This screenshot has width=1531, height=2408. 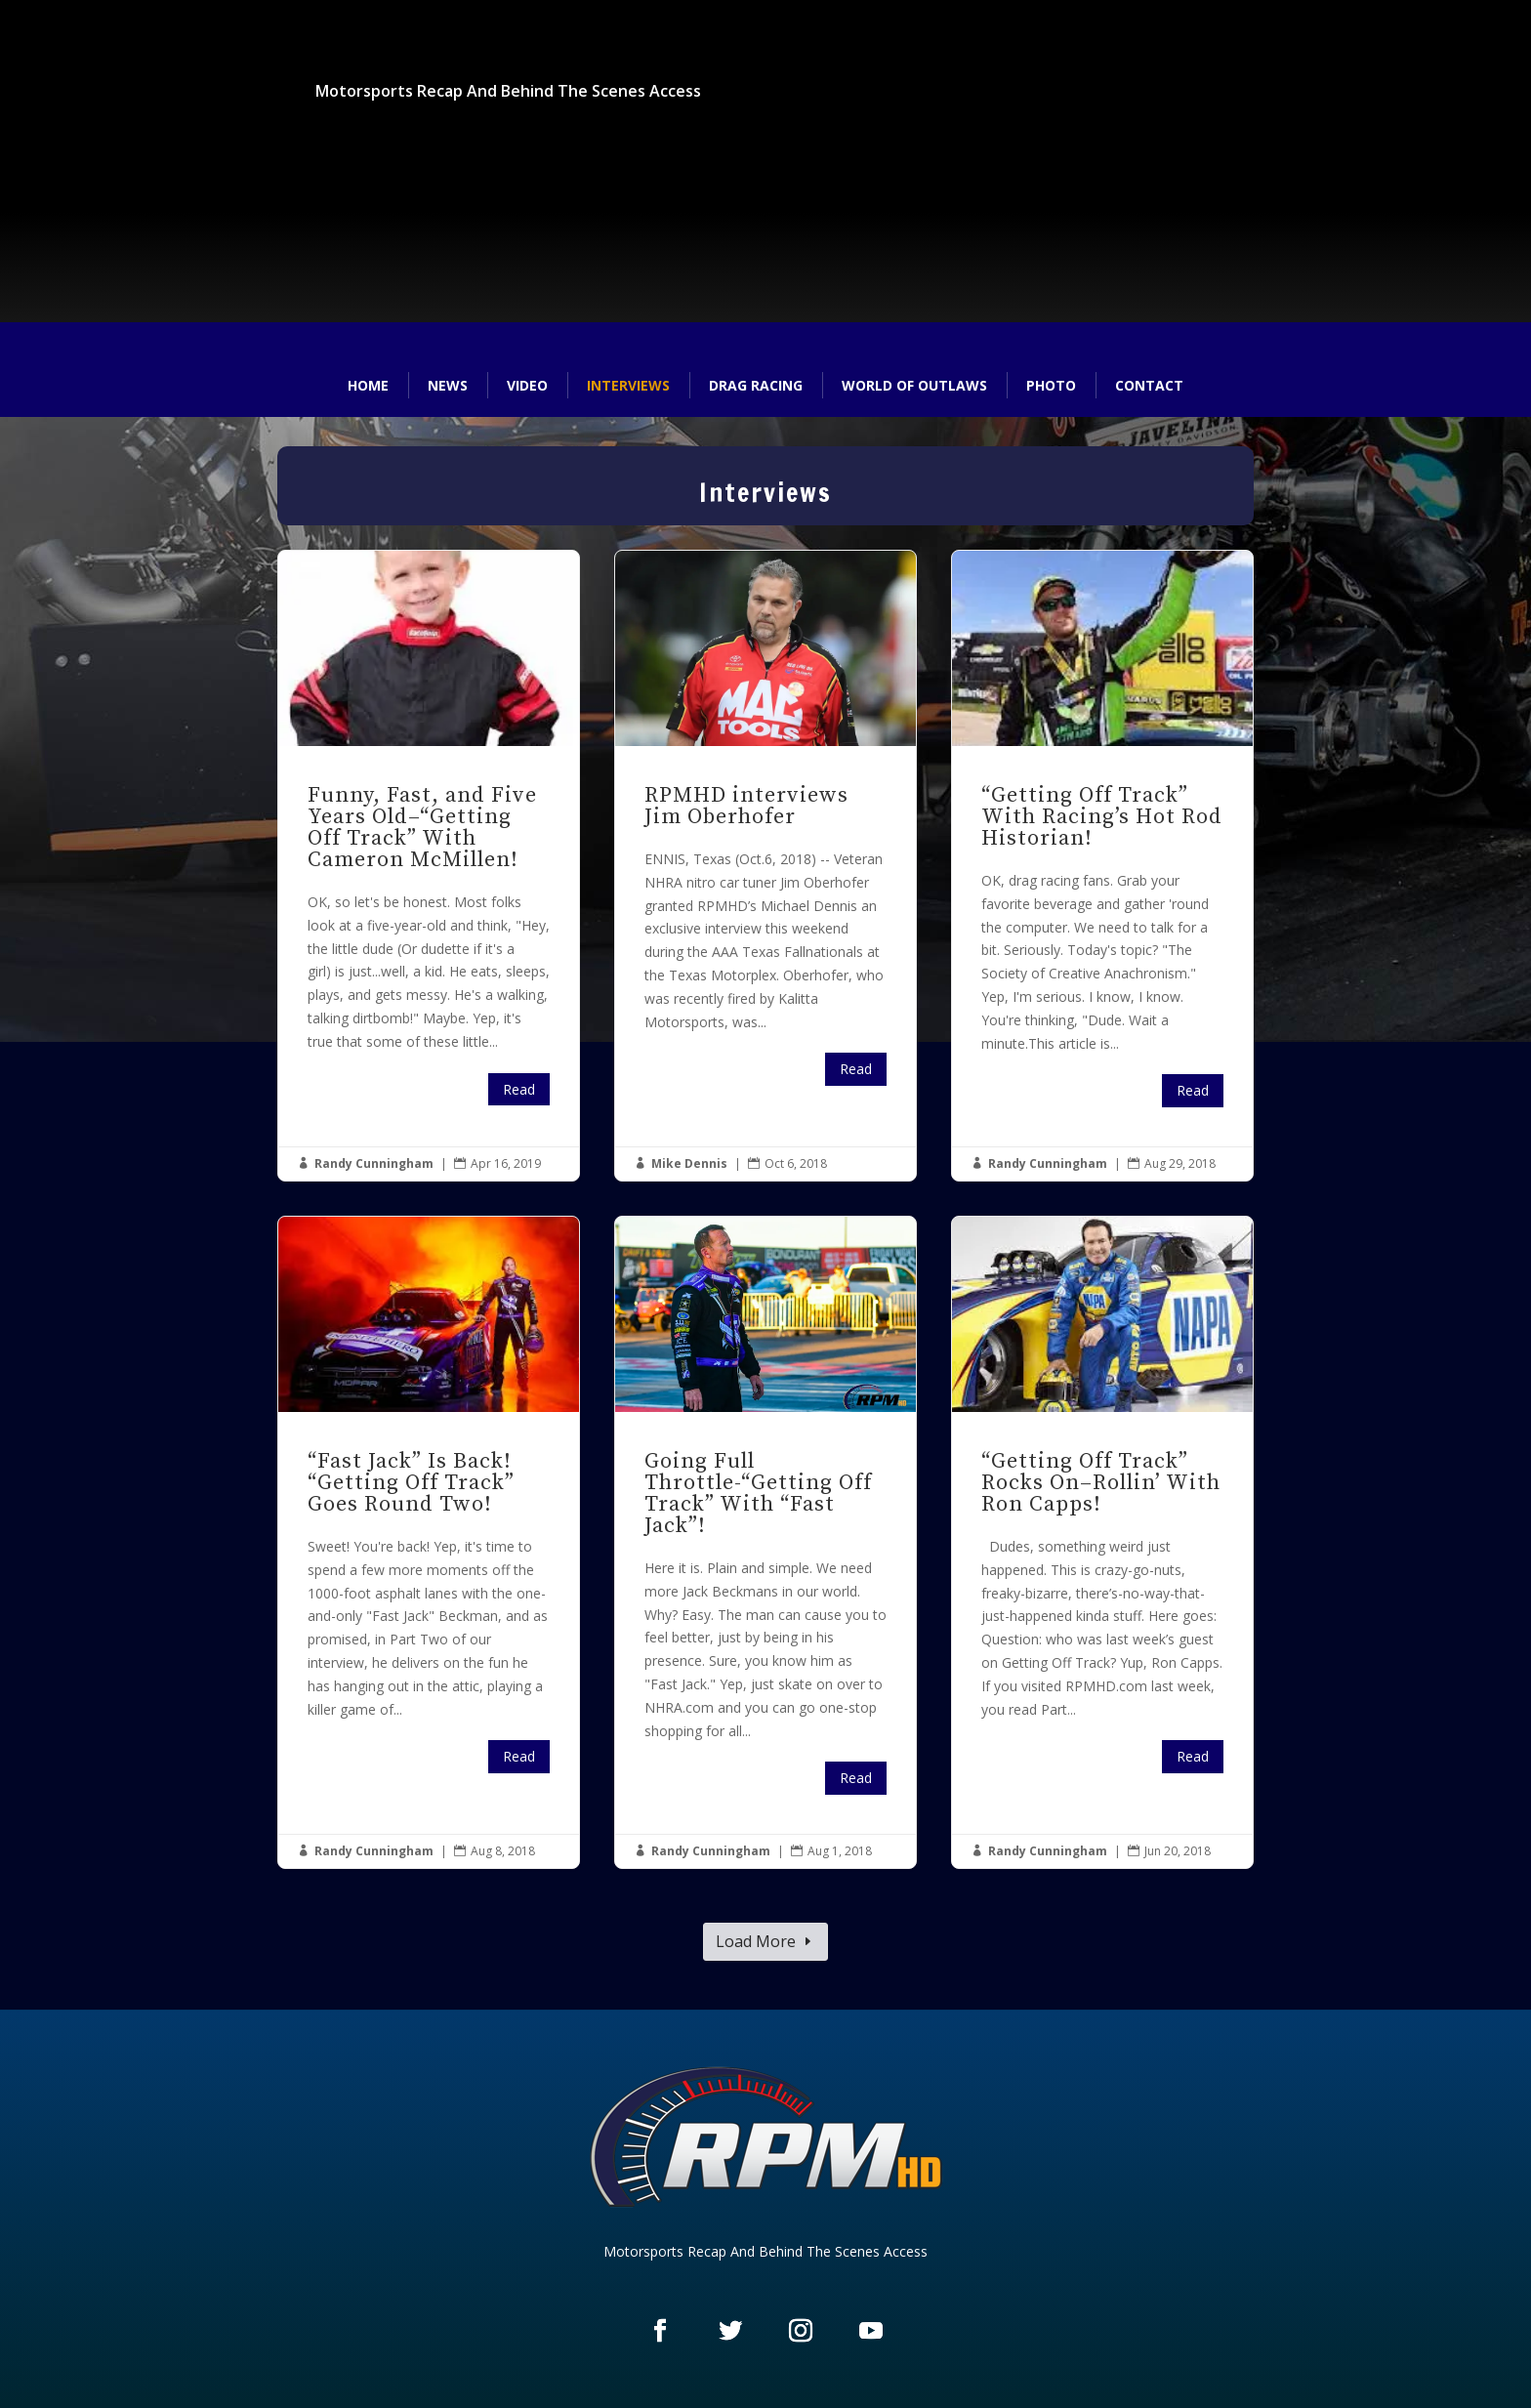 I want to click on Load More, so click(x=756, y=1941).